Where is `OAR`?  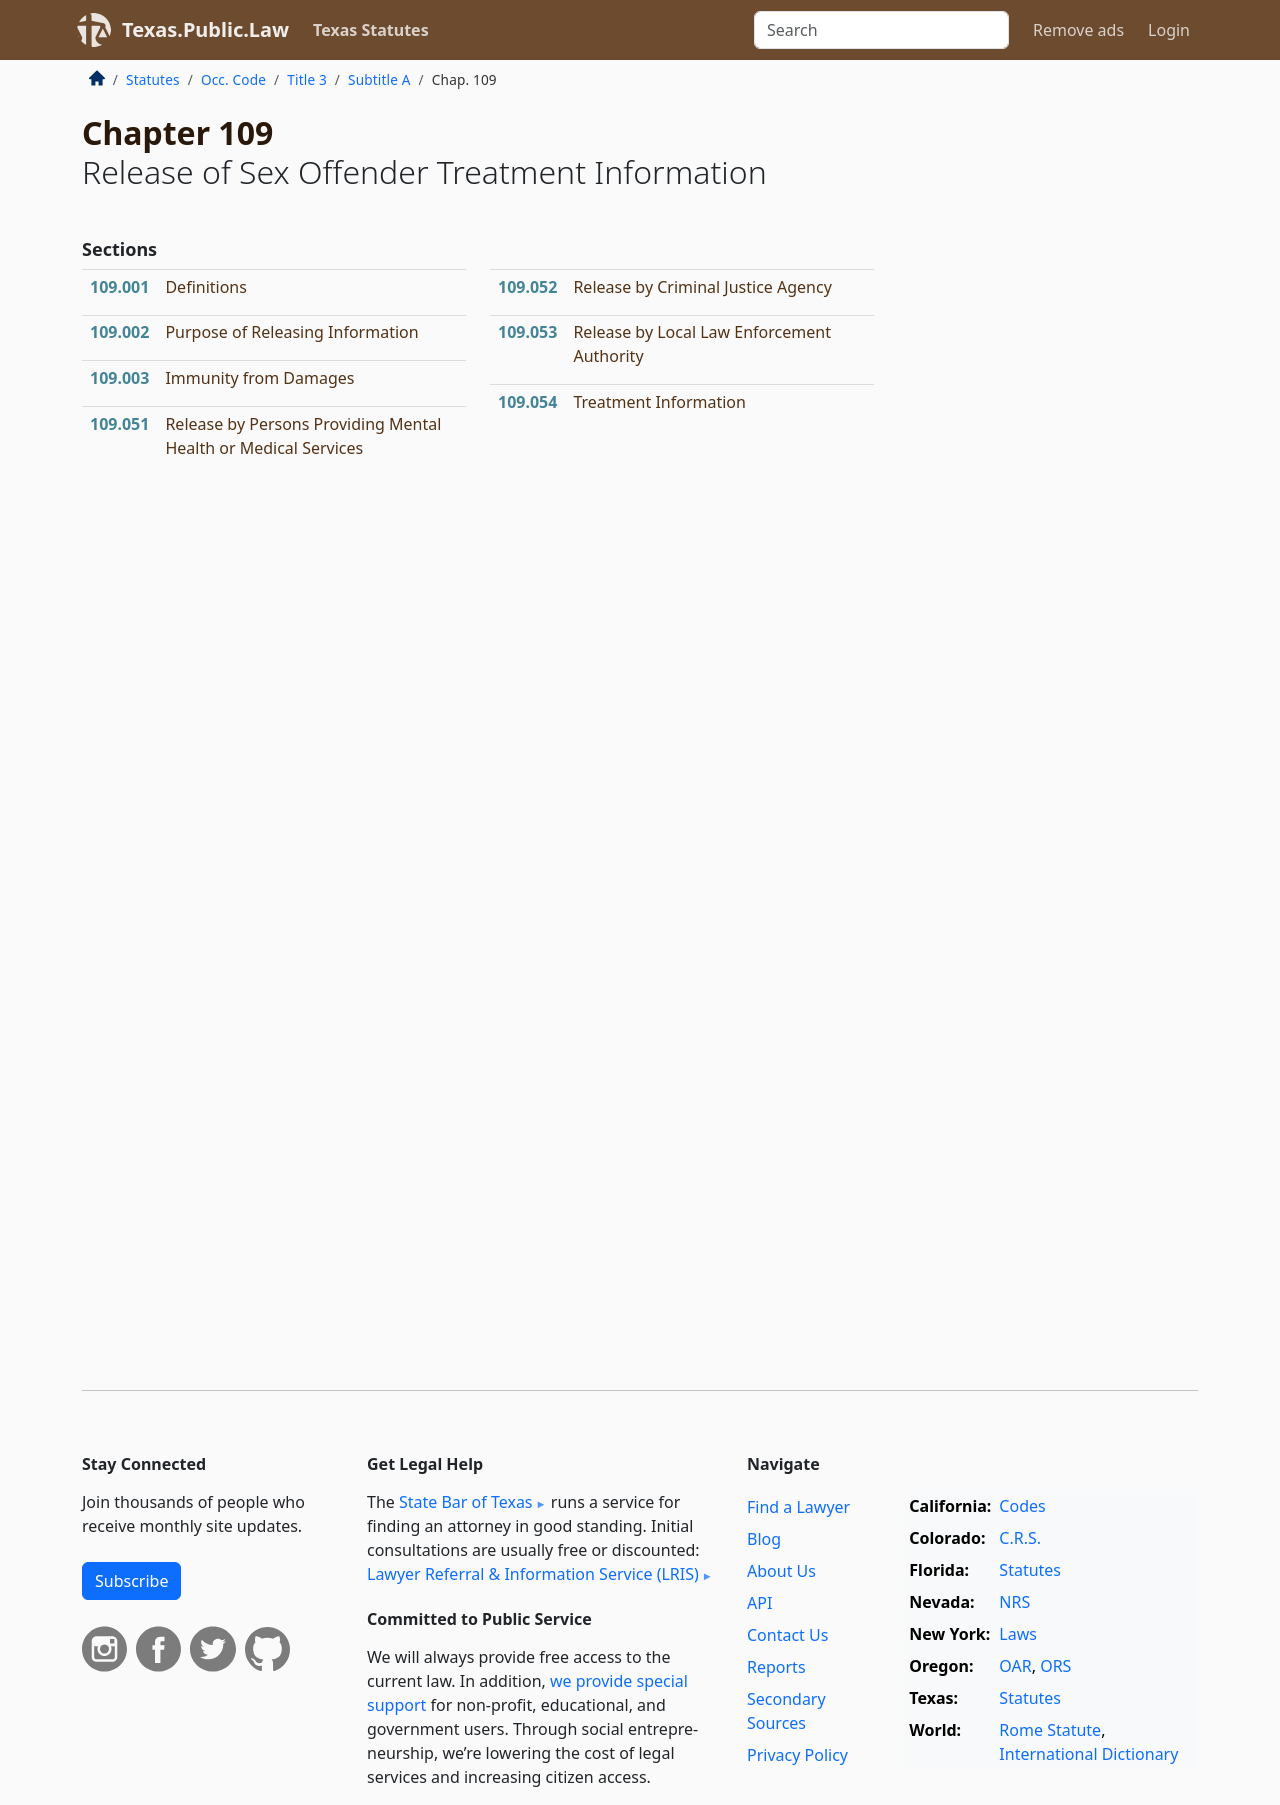 OAR is located at coordinates (1015, 1666).